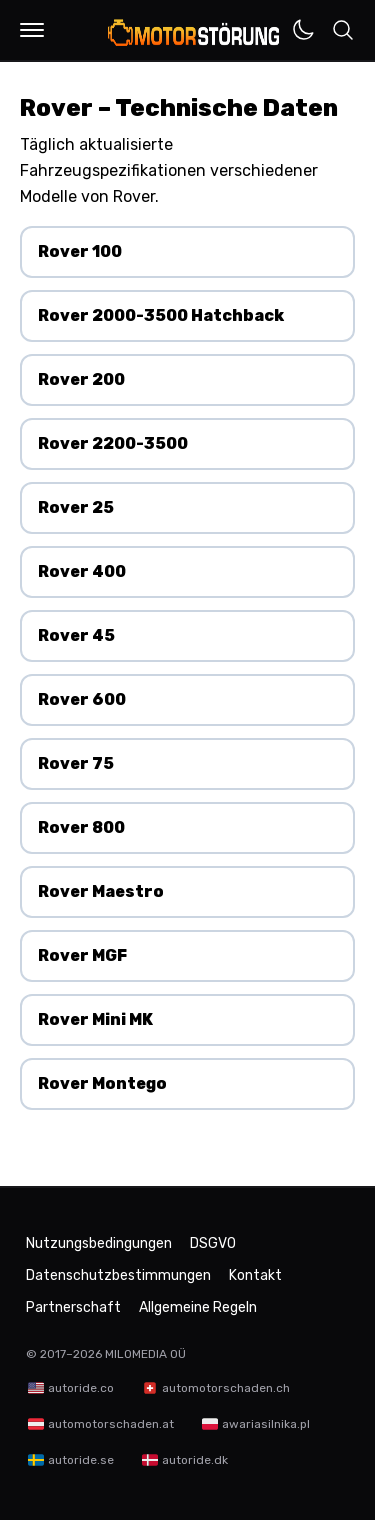  What do you see at coordinates (145, 1354) in the screenshot?
I see `MILOMEDIA OÜ` at bounding box center [145, 1354].